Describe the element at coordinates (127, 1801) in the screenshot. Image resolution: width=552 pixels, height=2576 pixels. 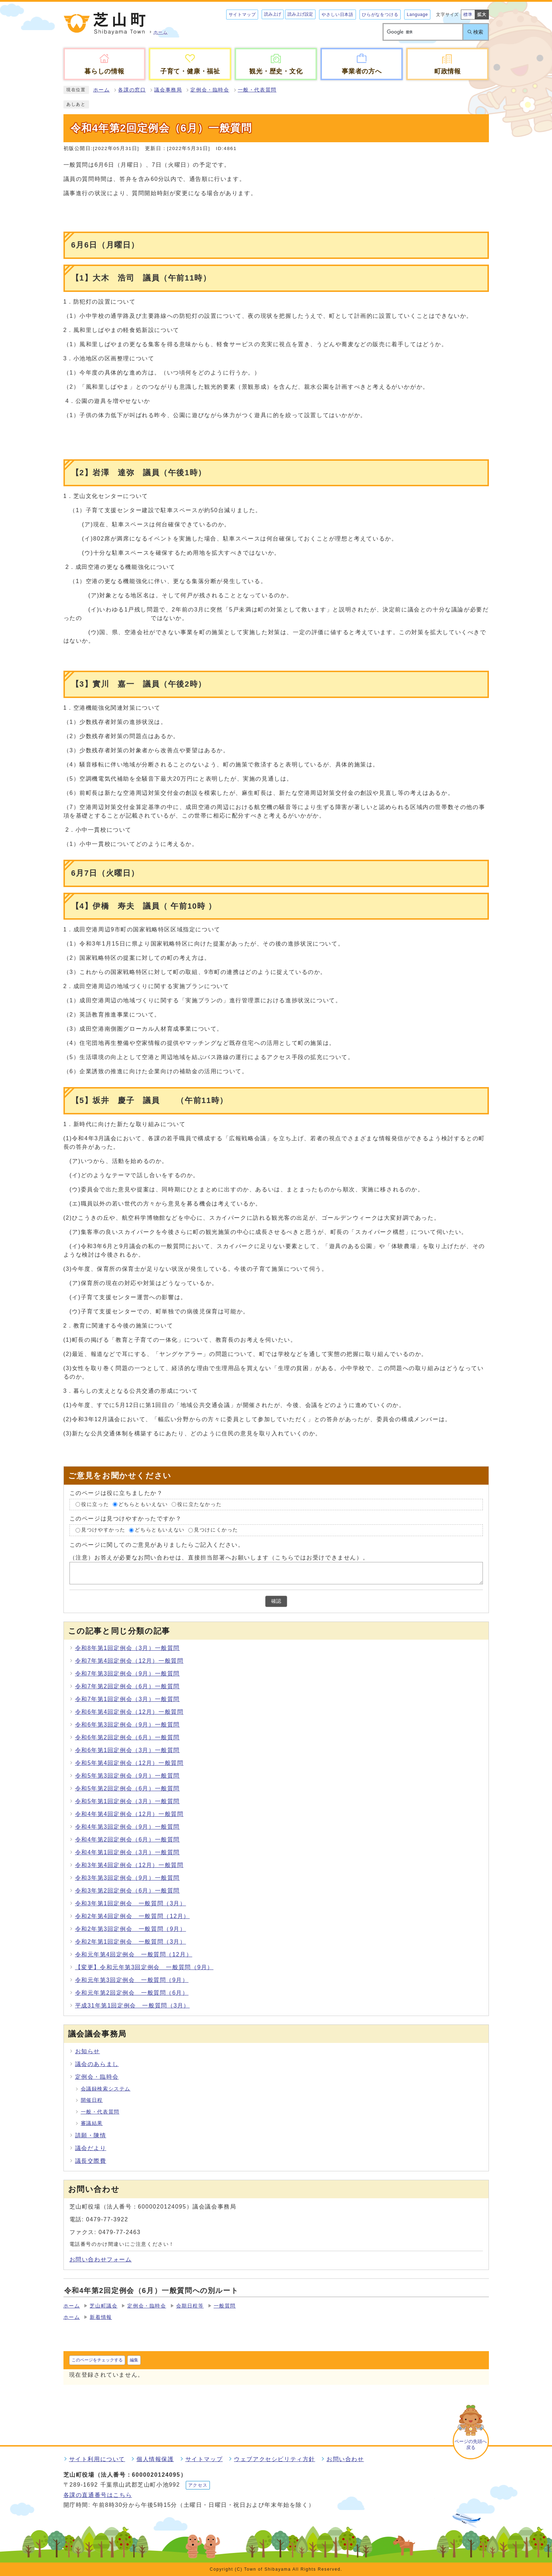
I see `令和5年第1回定例会（3月）一般質問` at that location.